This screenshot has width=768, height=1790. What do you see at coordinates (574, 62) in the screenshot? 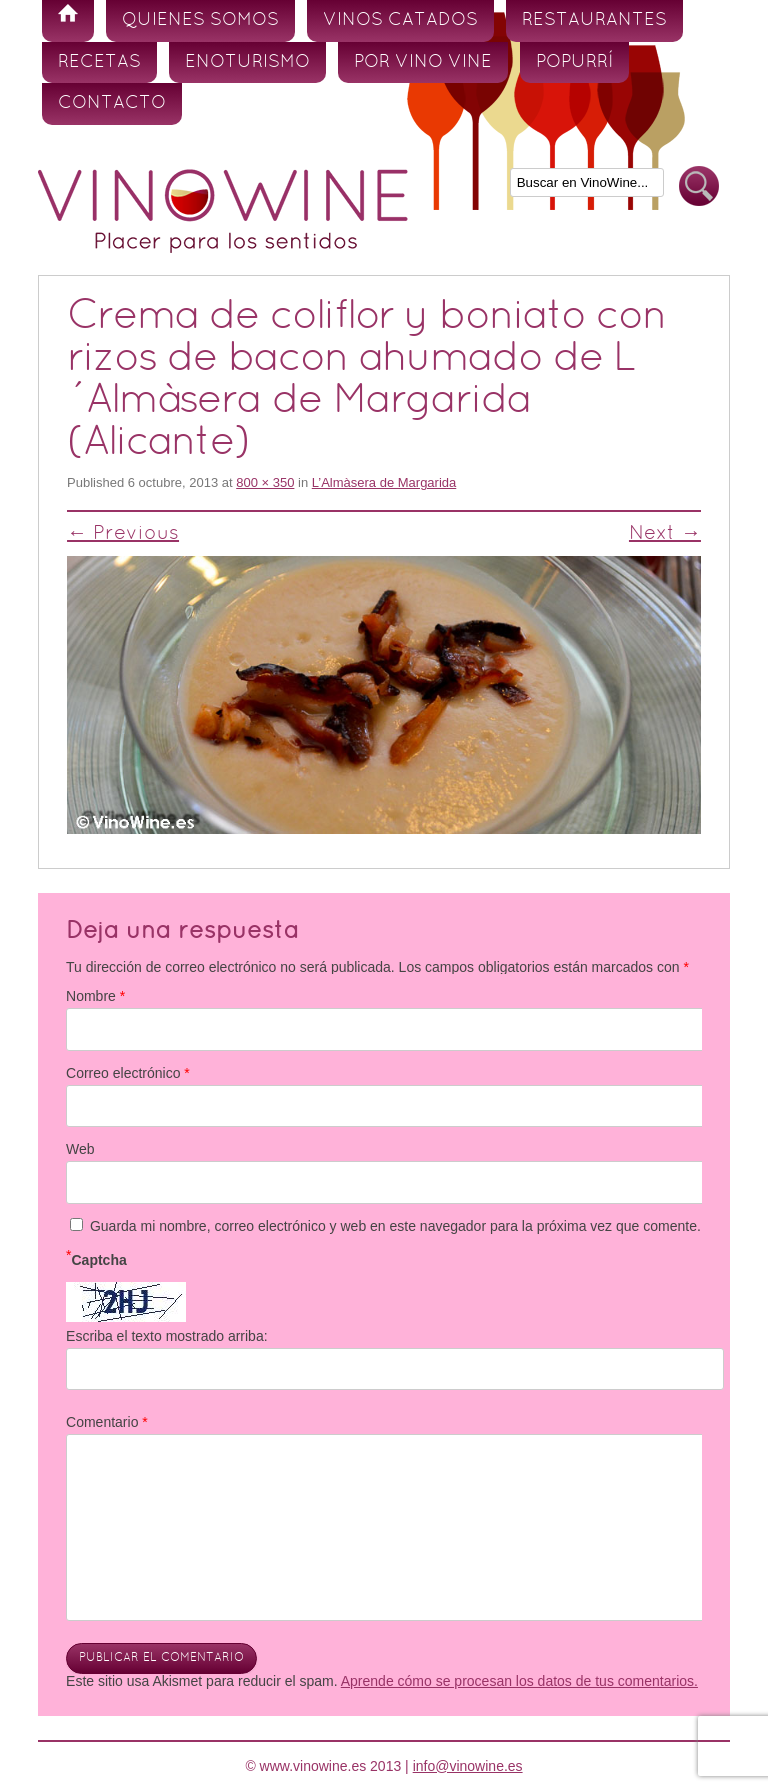
I see `Popurrí` at bounding box center [574, 62].